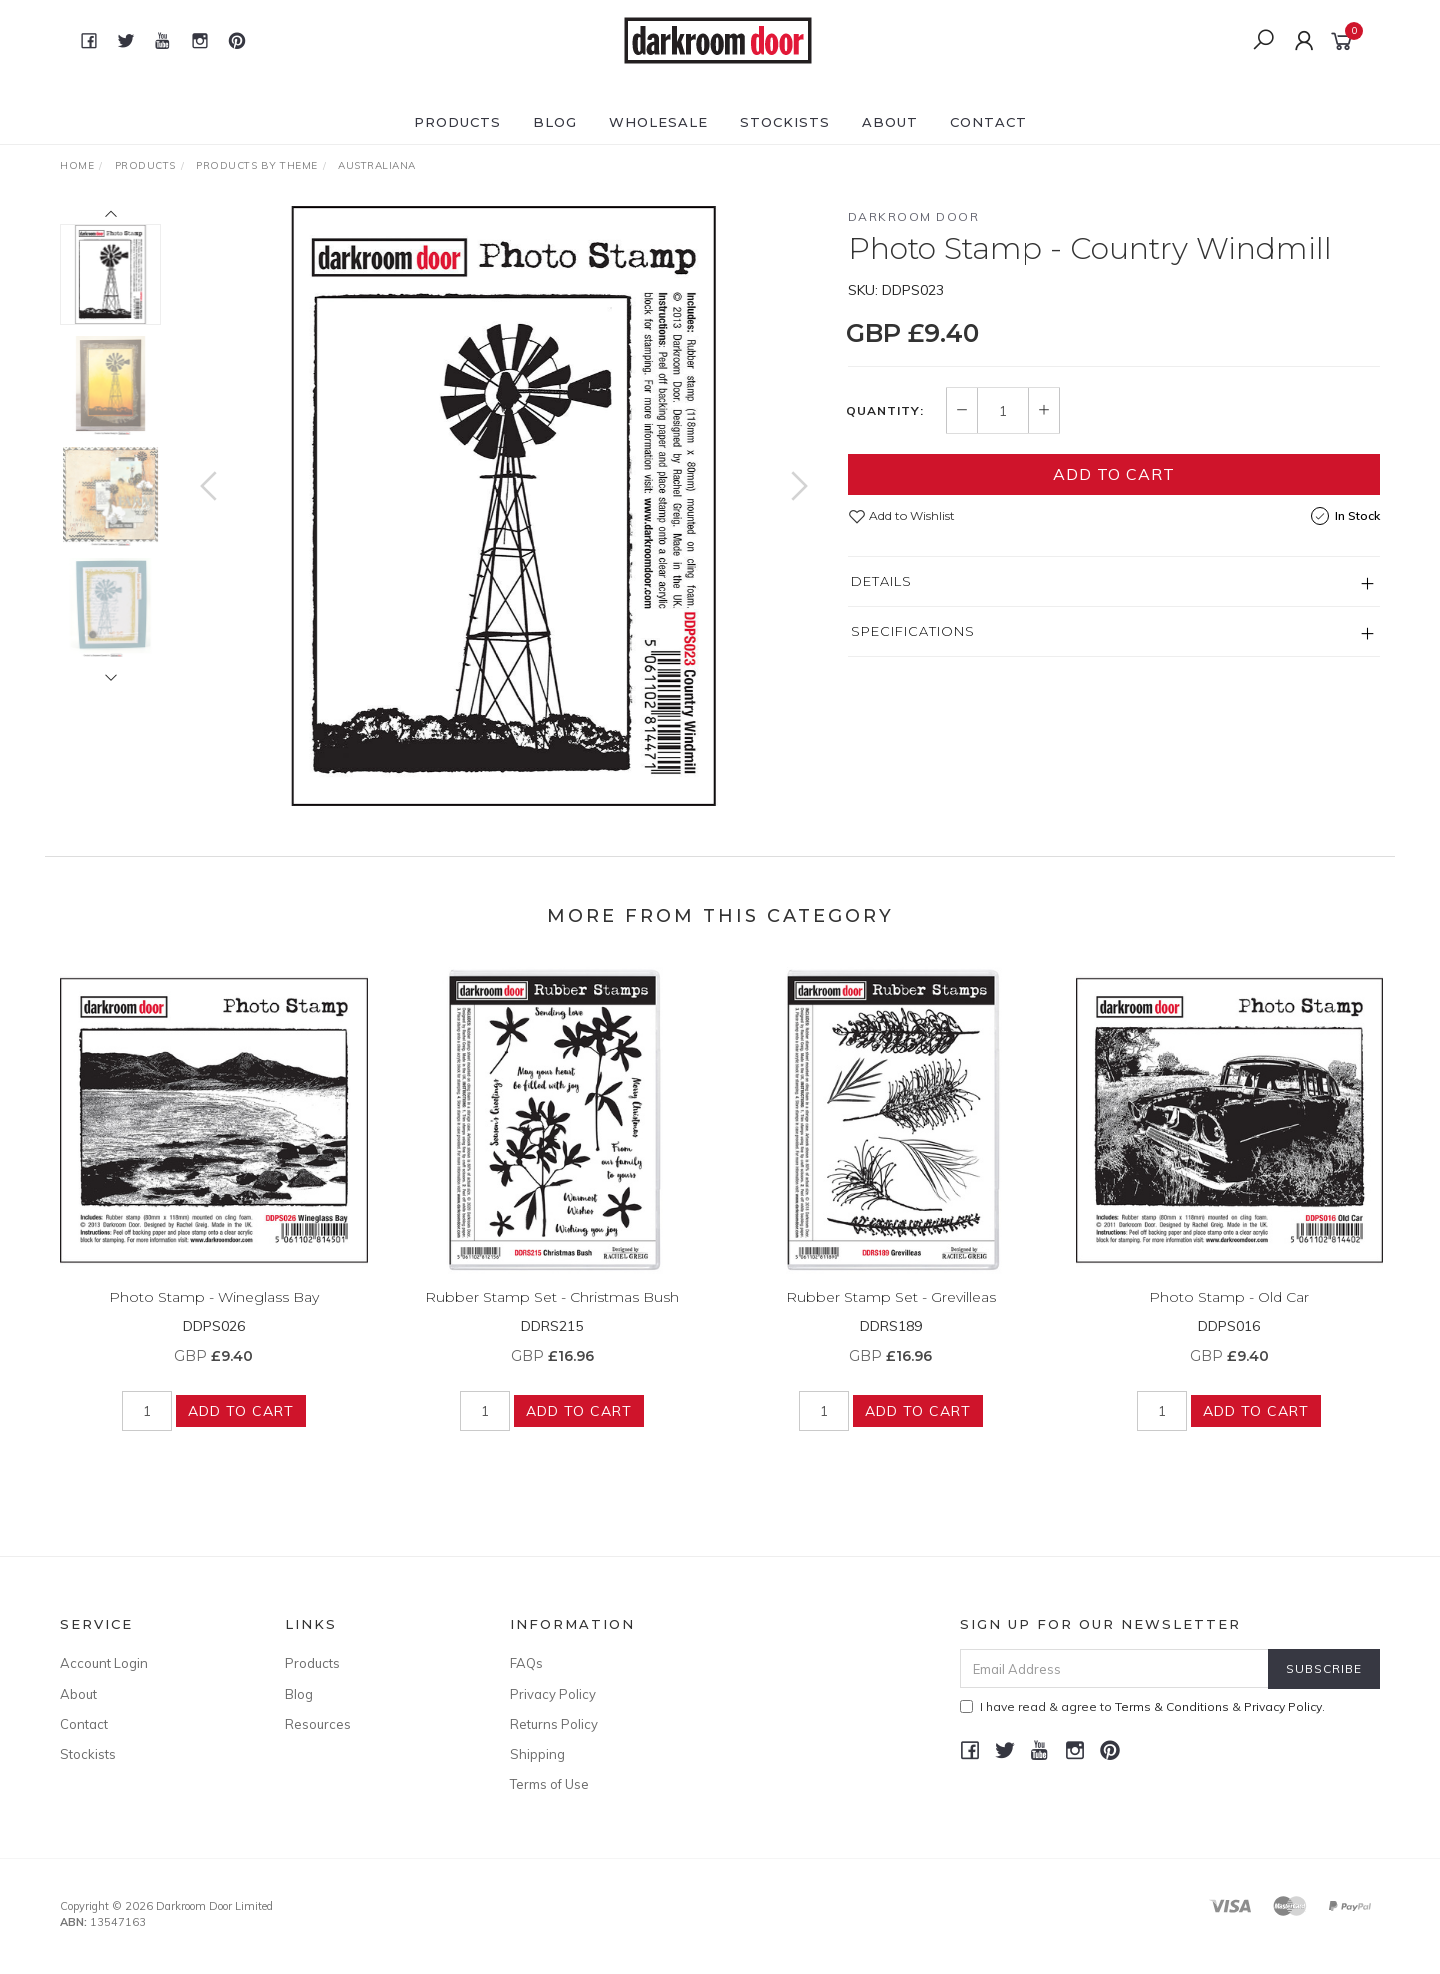 The image size is (1440, 1974). I want to click on About, so click(890, 122).